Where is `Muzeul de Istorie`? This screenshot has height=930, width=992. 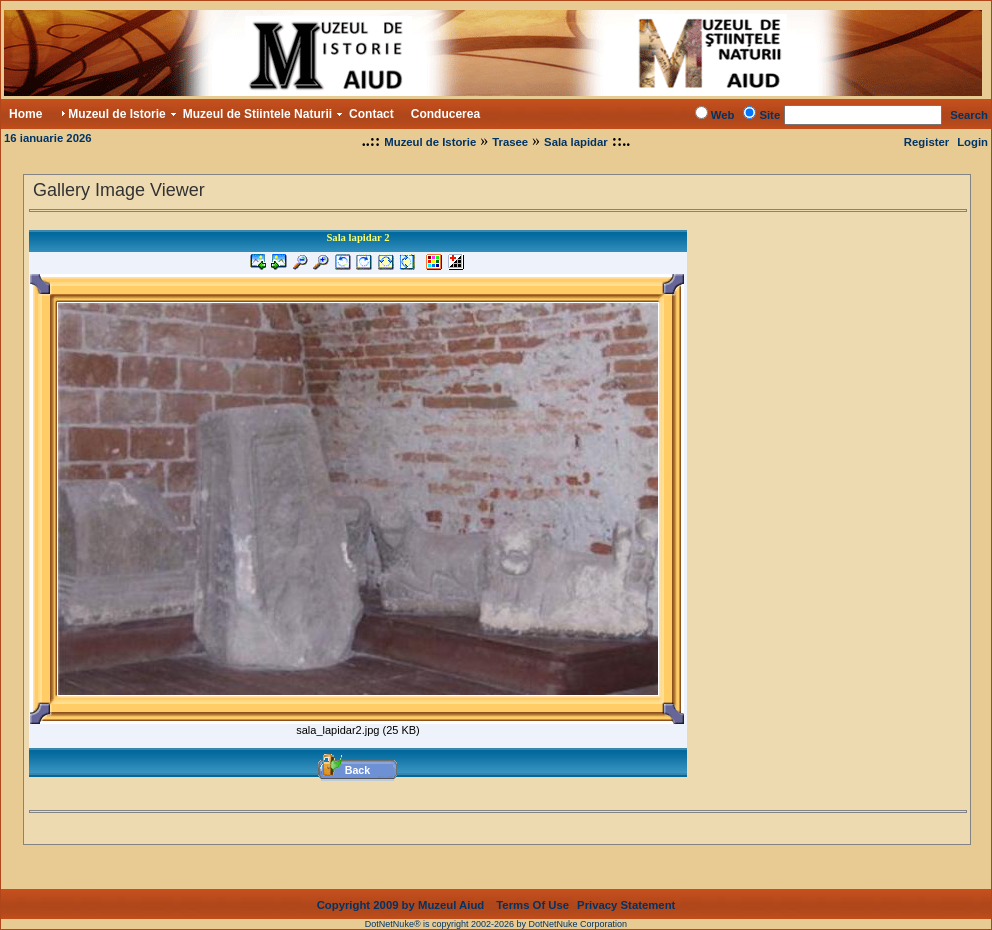
Muzeul de Istorie is located at coordinates (430, 142).